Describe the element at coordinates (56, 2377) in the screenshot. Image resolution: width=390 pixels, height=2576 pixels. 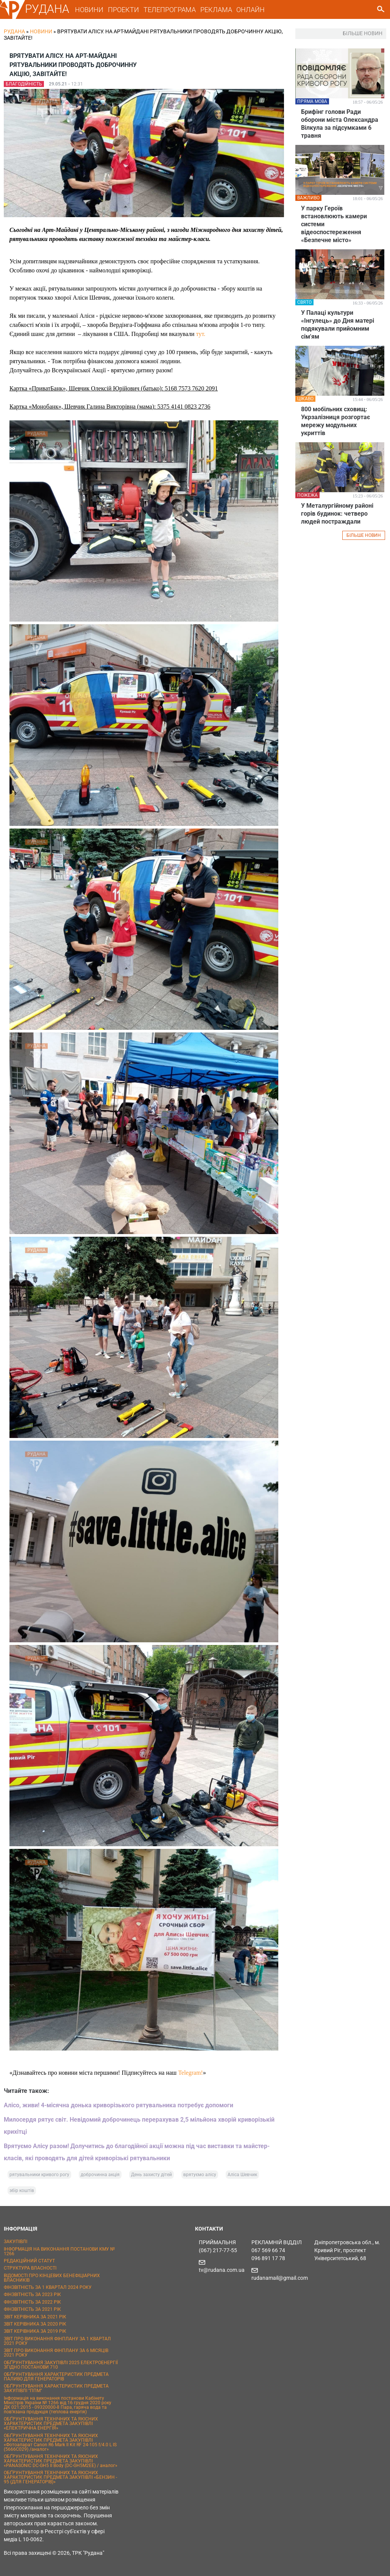
I see `ОБҐРУНТУВАННЯ ХАРАКТЕРИСТИК ПРЕДМЕТА ПАЛИВО ДЛЯ ГЕНЕРАТОРІВ` at that location.